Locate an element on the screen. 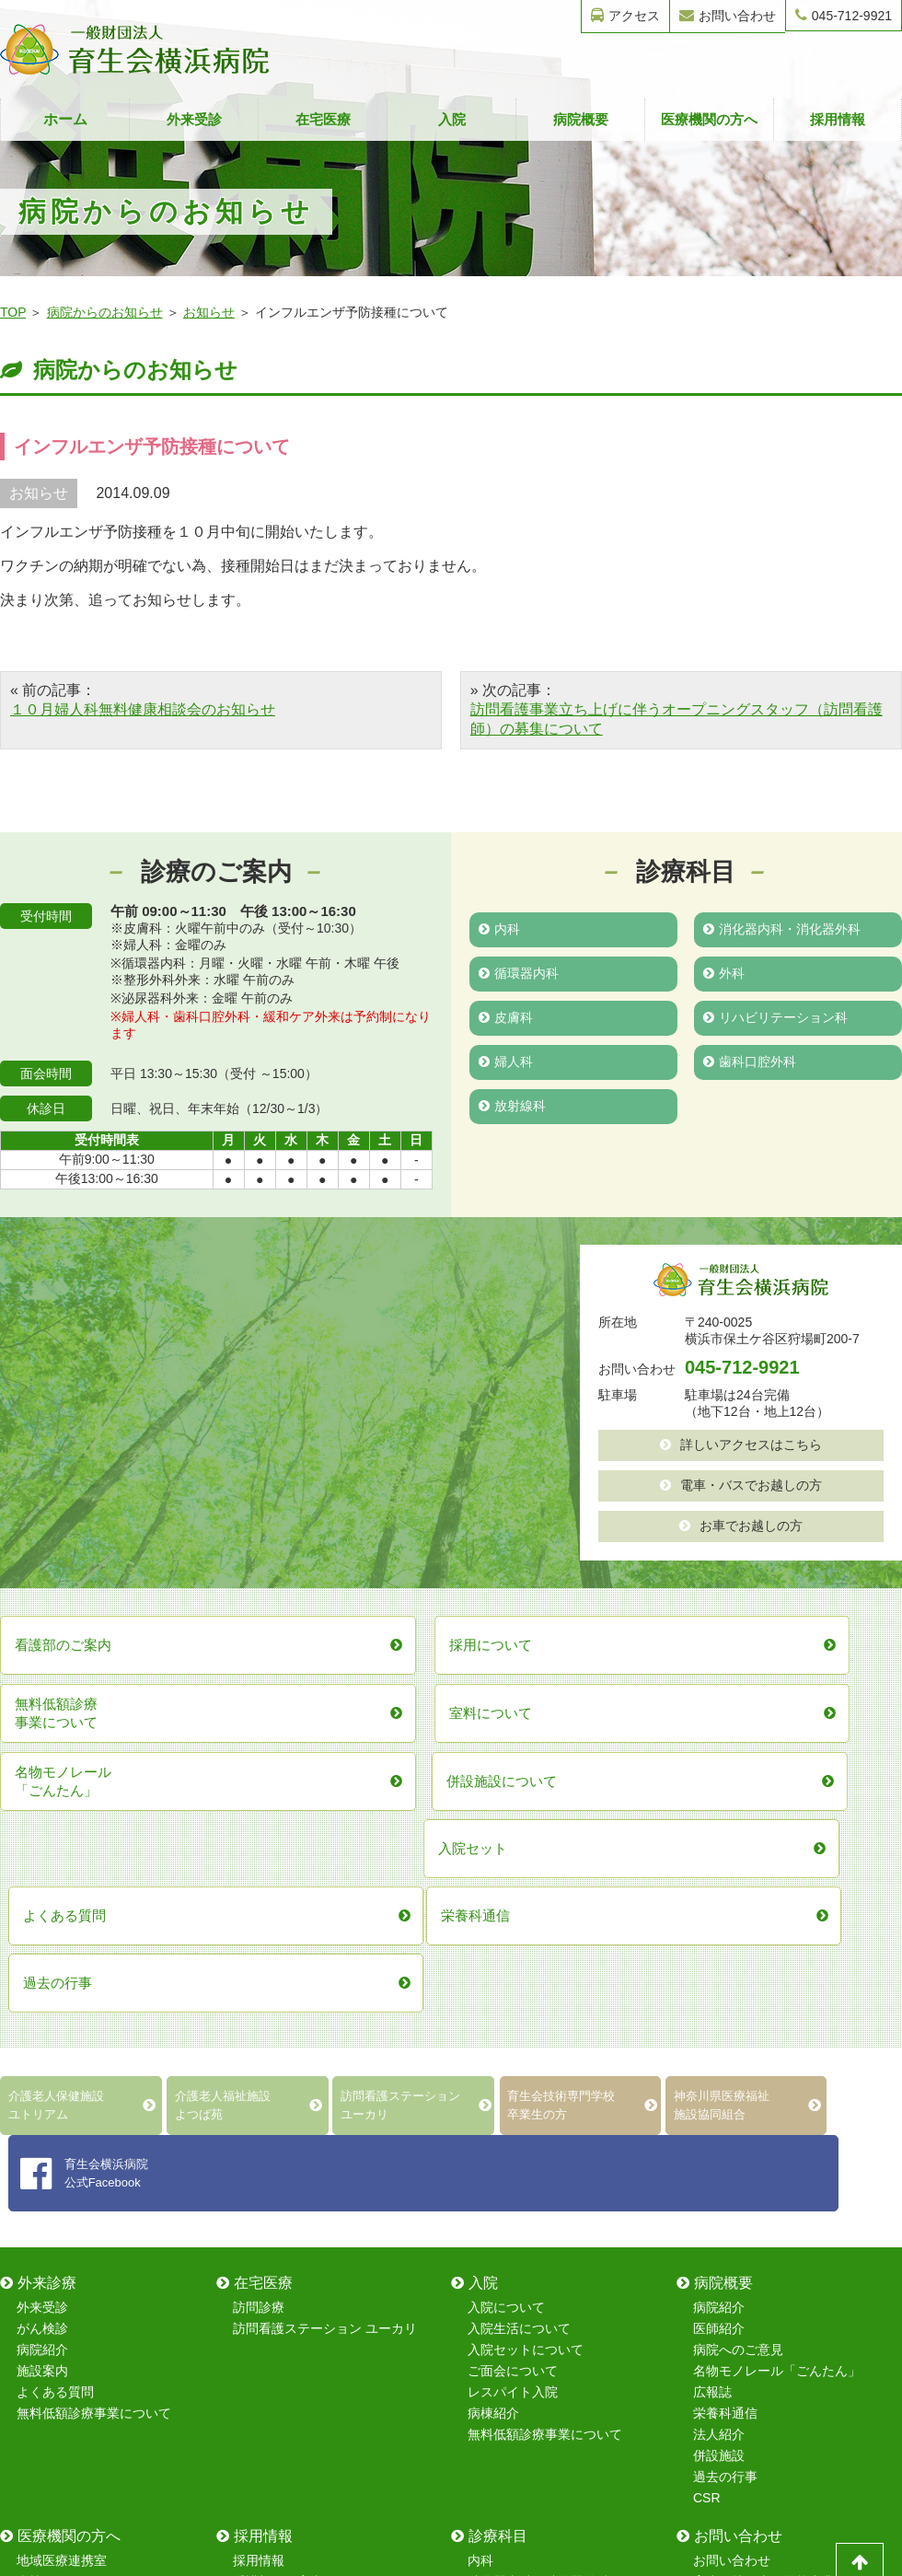 This screenshot has height=2576, width=902. レスパイト入院のお問い合わせ is located at coordinates (783, 2306).